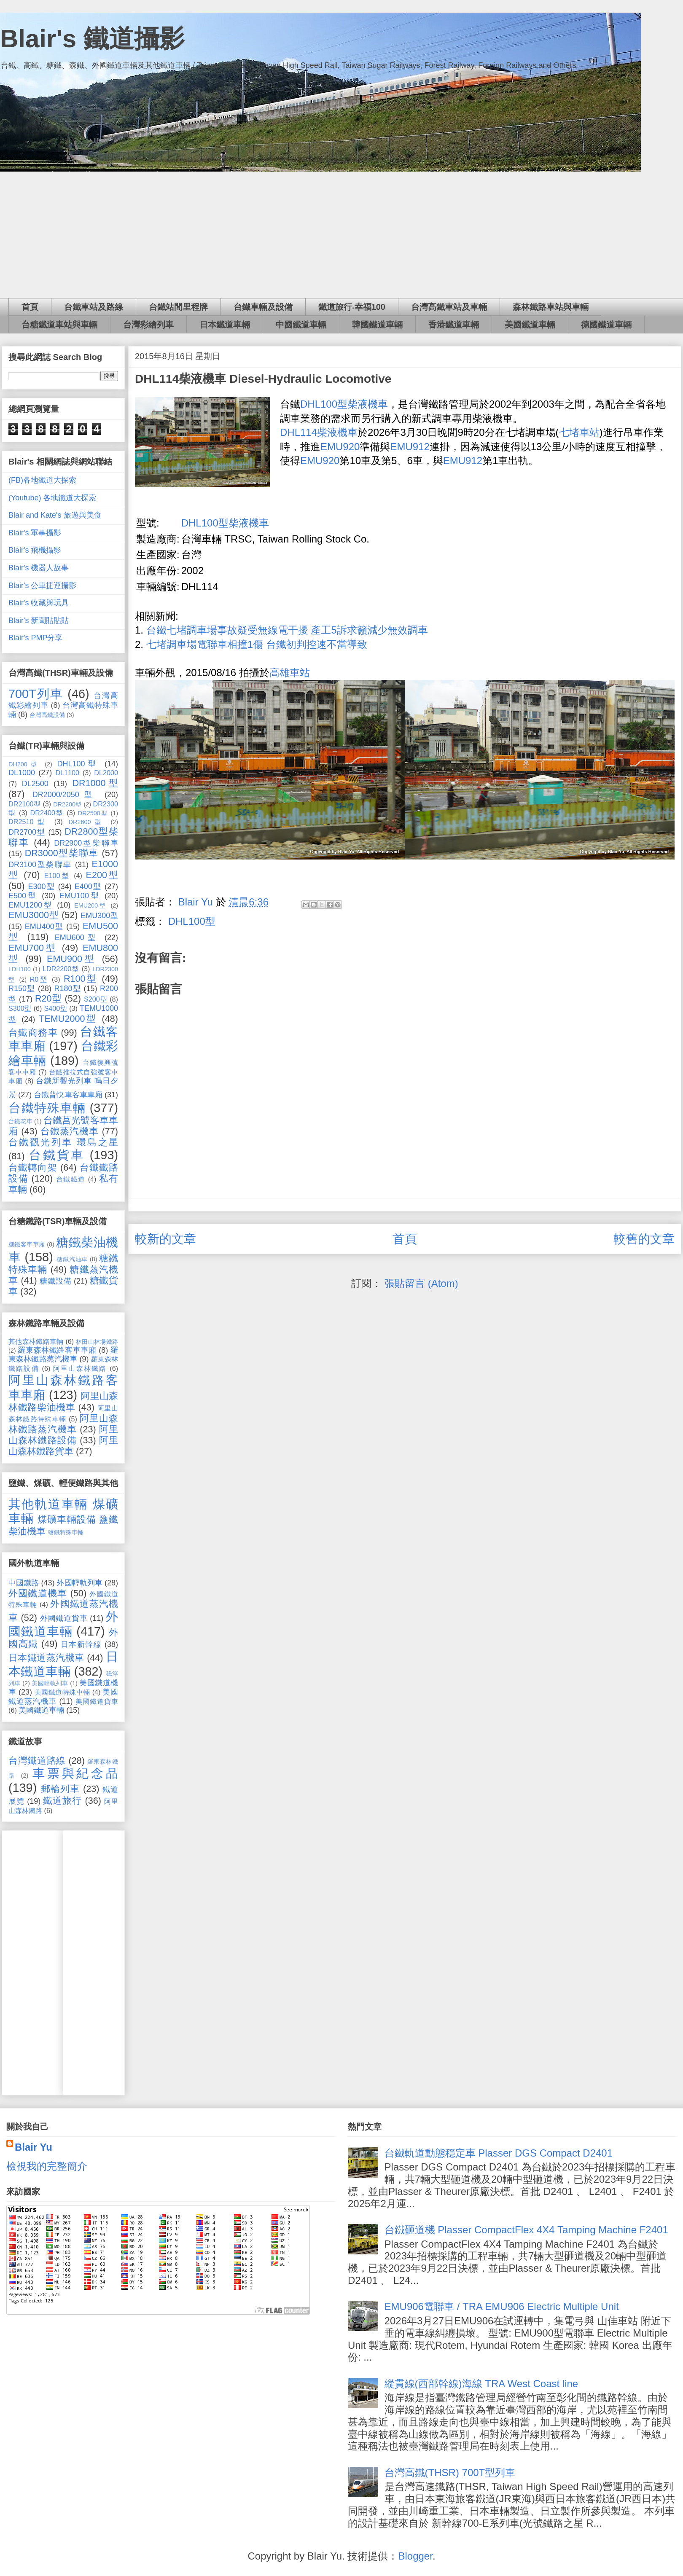 The height and width of the screenshot is (2576, 683). Describe the element at coordinates (148, 324) in the screenshot. I see `台灣彩繪列車` at that location.